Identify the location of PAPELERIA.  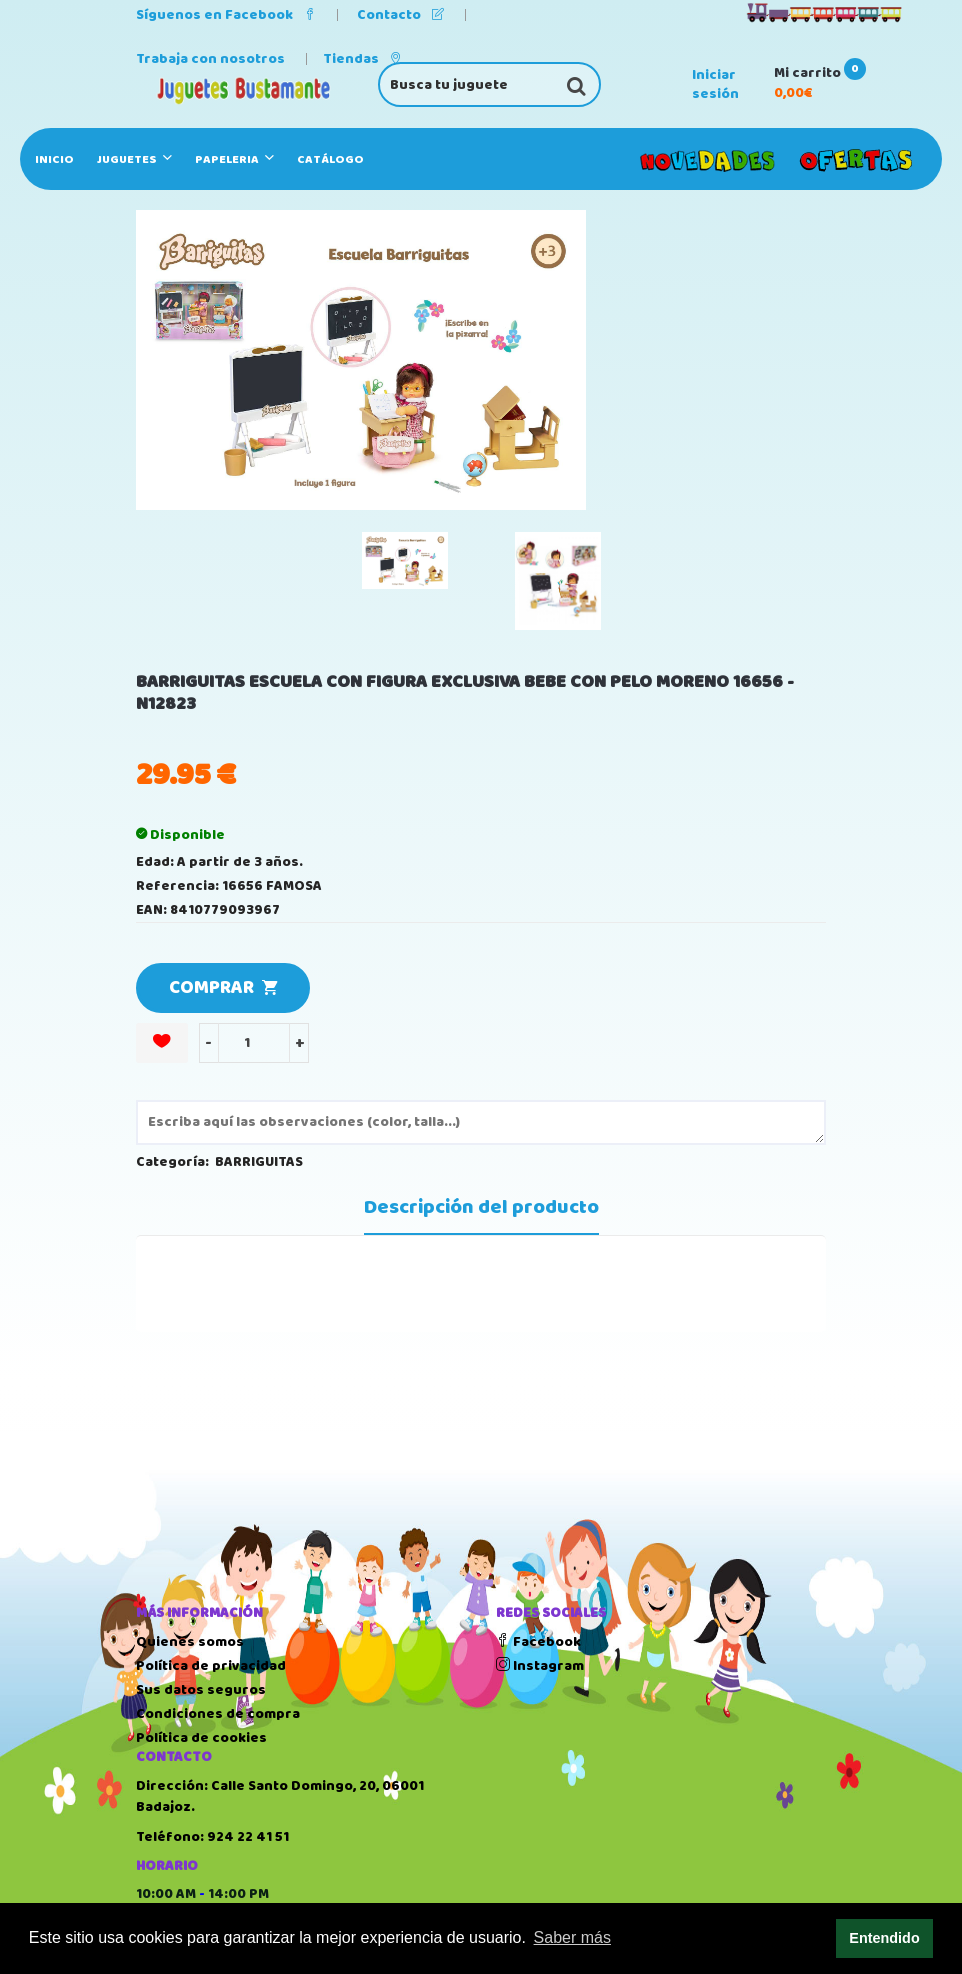
(234, 159).